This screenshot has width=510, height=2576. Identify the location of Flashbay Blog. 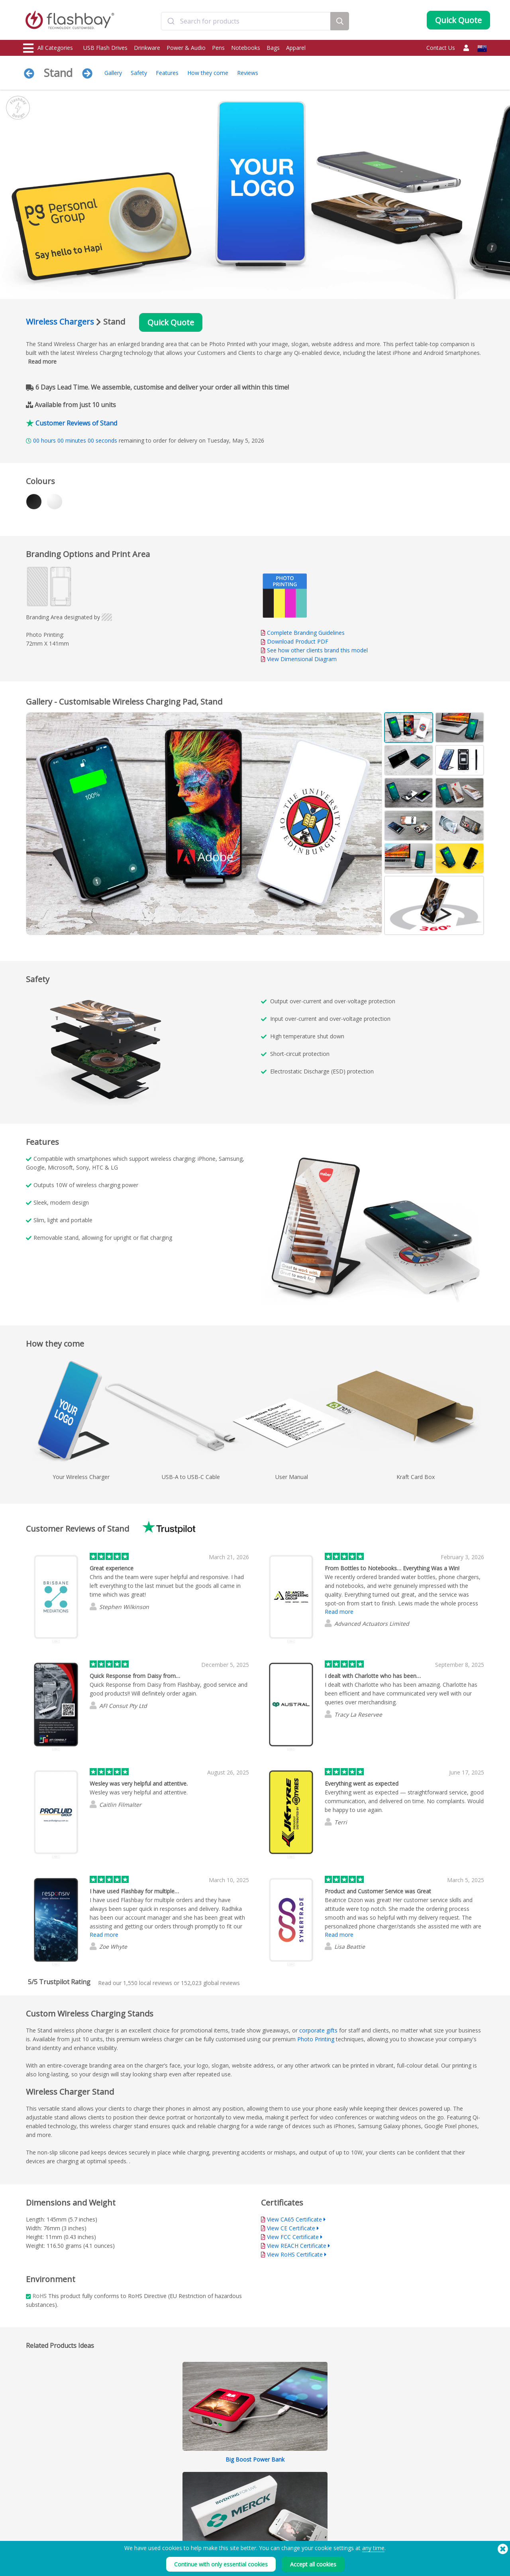
(419, 2482).